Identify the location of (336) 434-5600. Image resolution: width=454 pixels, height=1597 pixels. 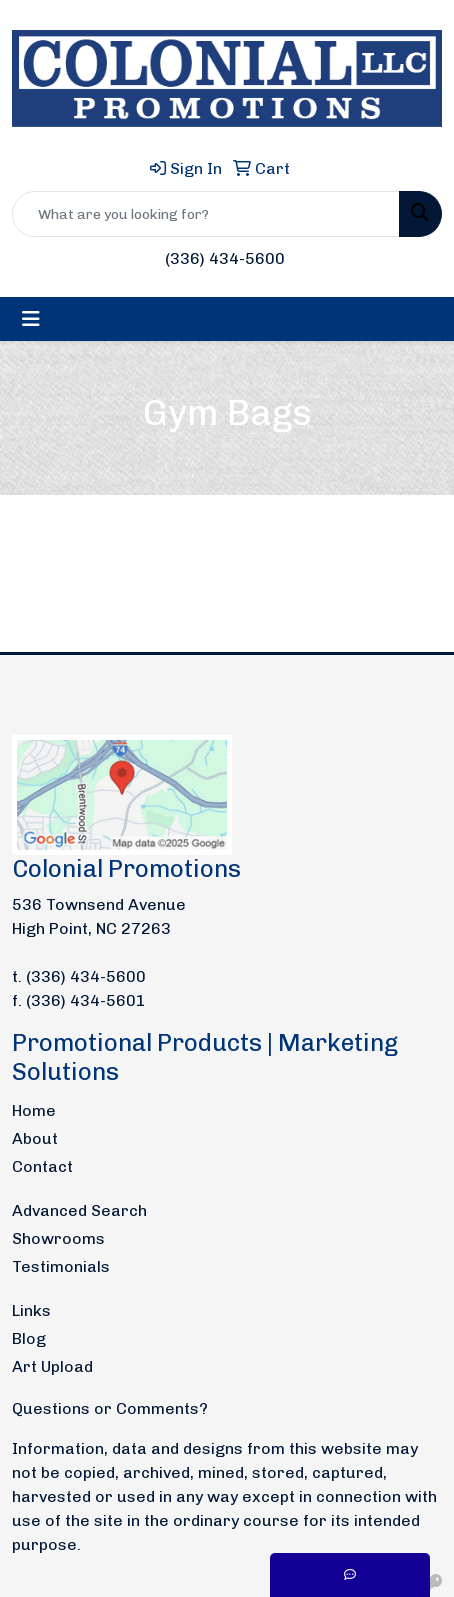
(225, 258).